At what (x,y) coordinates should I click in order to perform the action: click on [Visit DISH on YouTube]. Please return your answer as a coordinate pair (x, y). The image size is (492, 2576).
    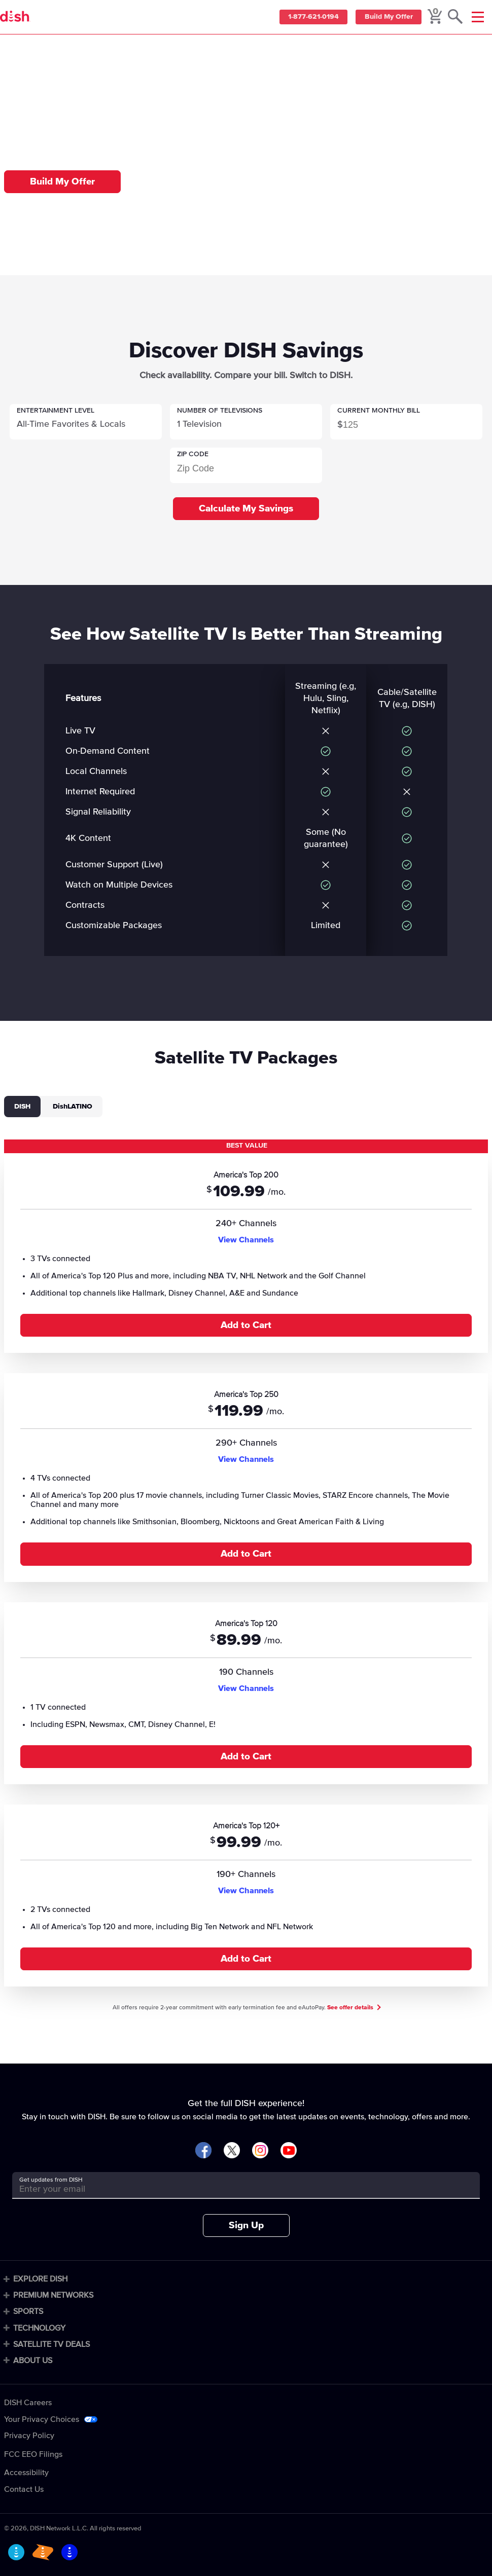
    Looking at the image, I should click on (288, 2151).